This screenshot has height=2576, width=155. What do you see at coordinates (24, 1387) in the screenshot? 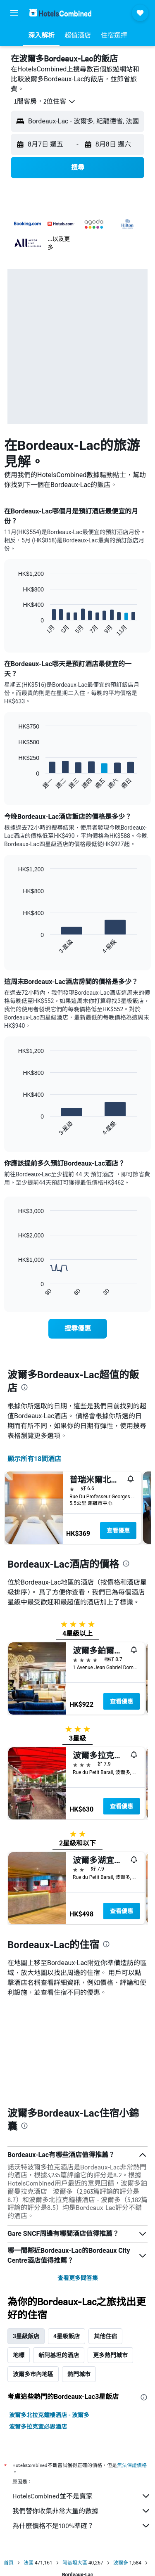
I see `[presentation]` at bounding box center [24, 1387].